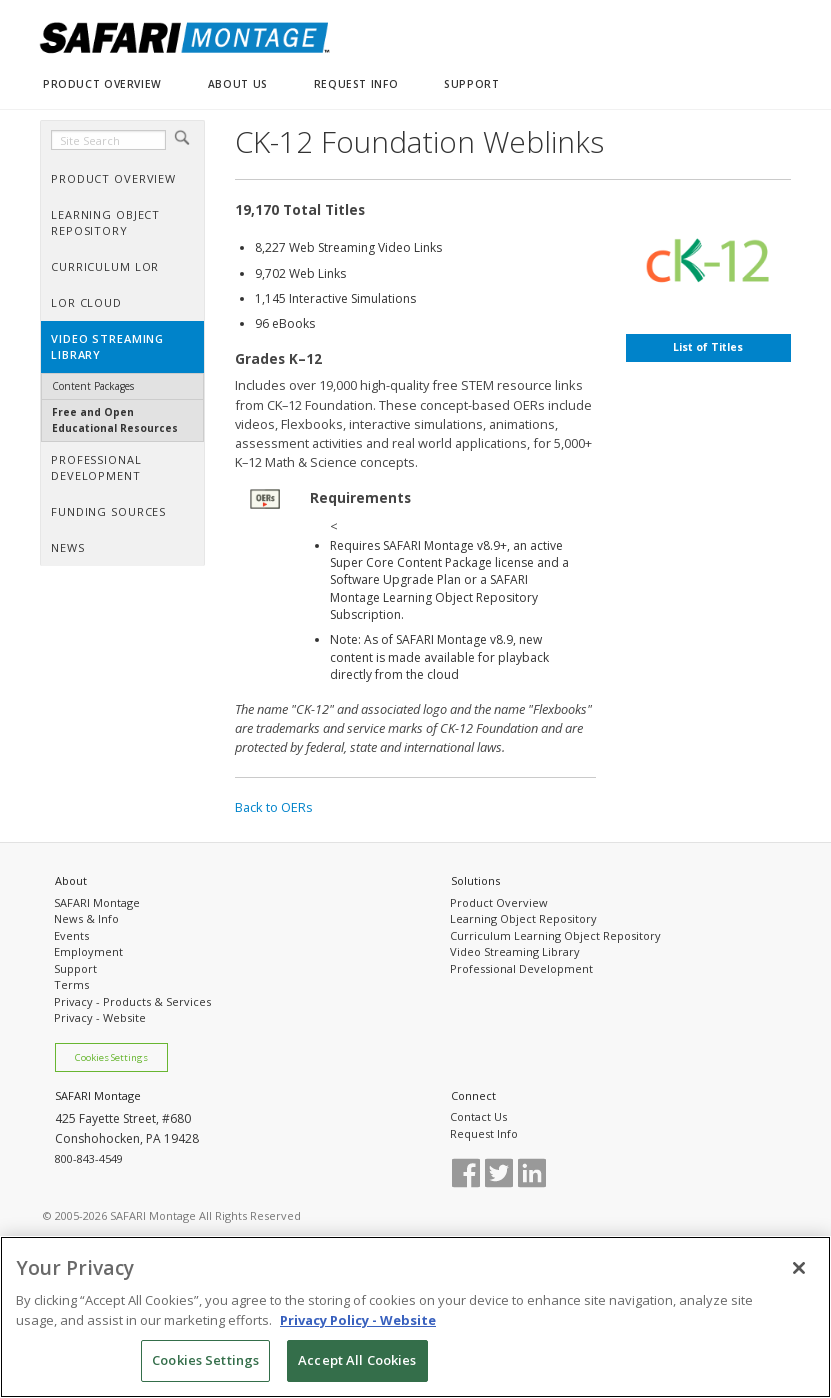  What do you see at coordinates (75, 968) in the screenshot?
I see `Support` at bounding box center [75, 968].